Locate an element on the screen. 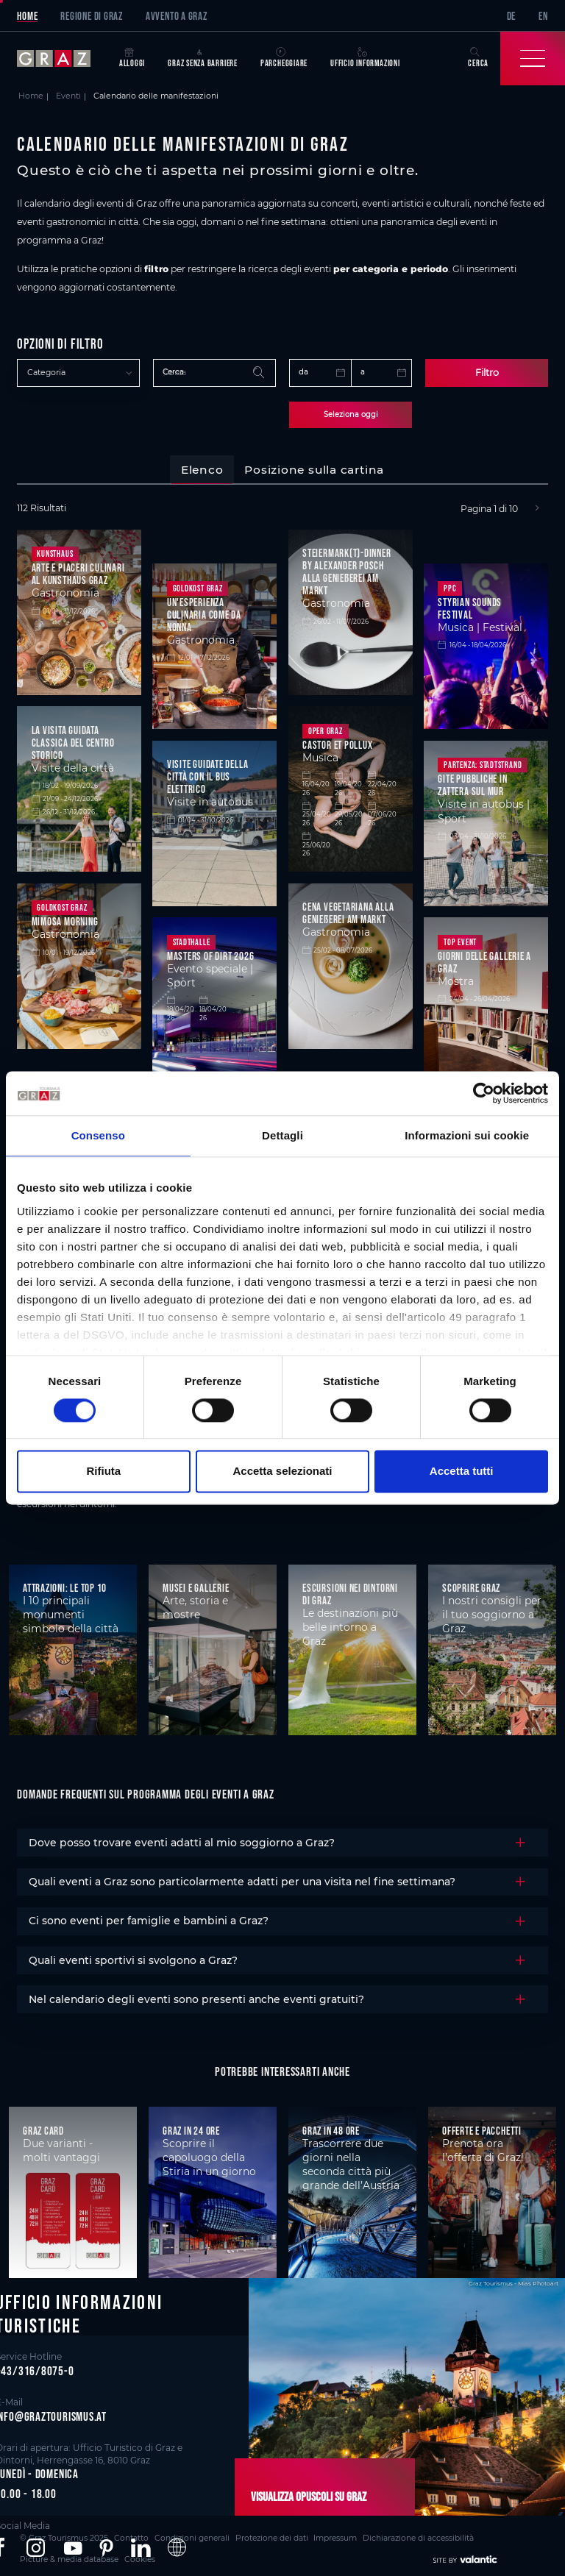  Graz in 48 ore is located at coordinates (331, 2128).